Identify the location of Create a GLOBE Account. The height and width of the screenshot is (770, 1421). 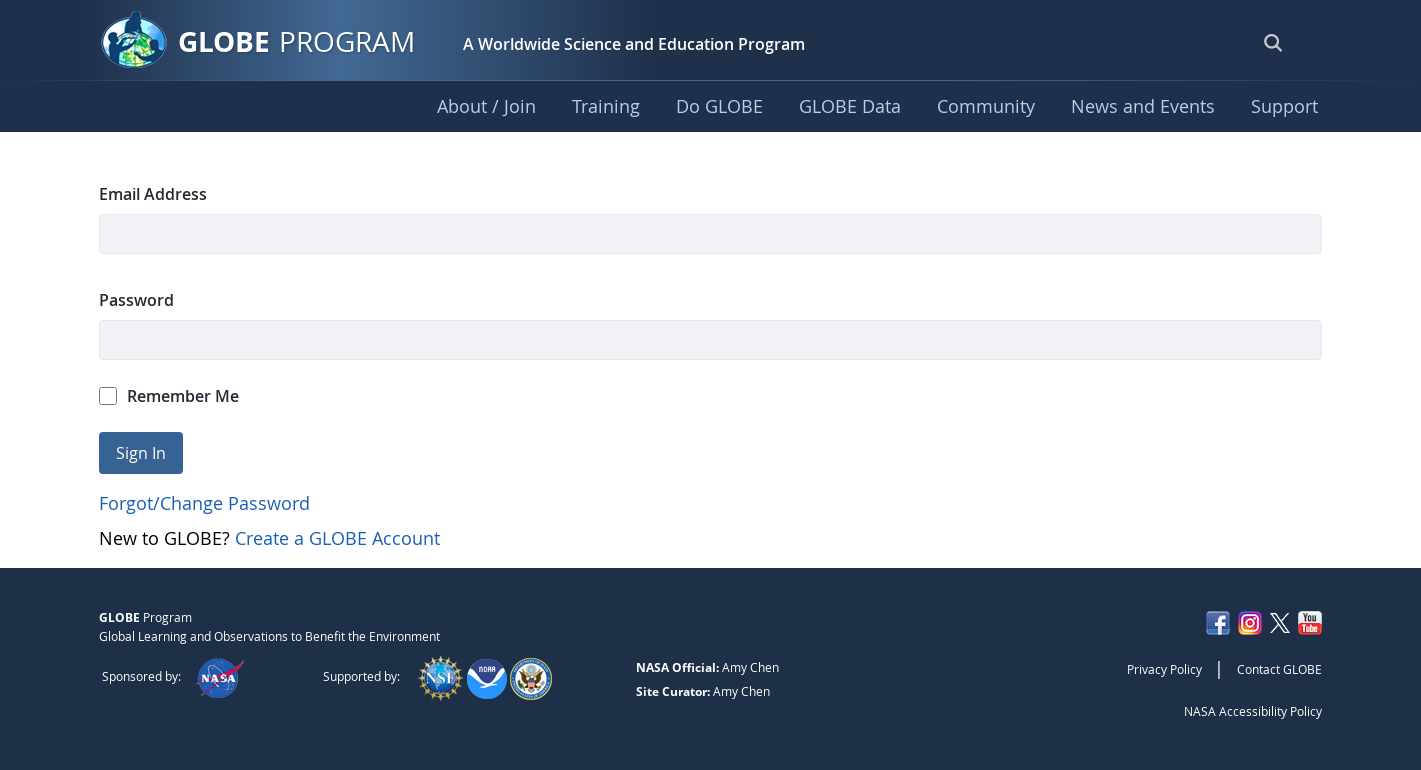
(337, 538).